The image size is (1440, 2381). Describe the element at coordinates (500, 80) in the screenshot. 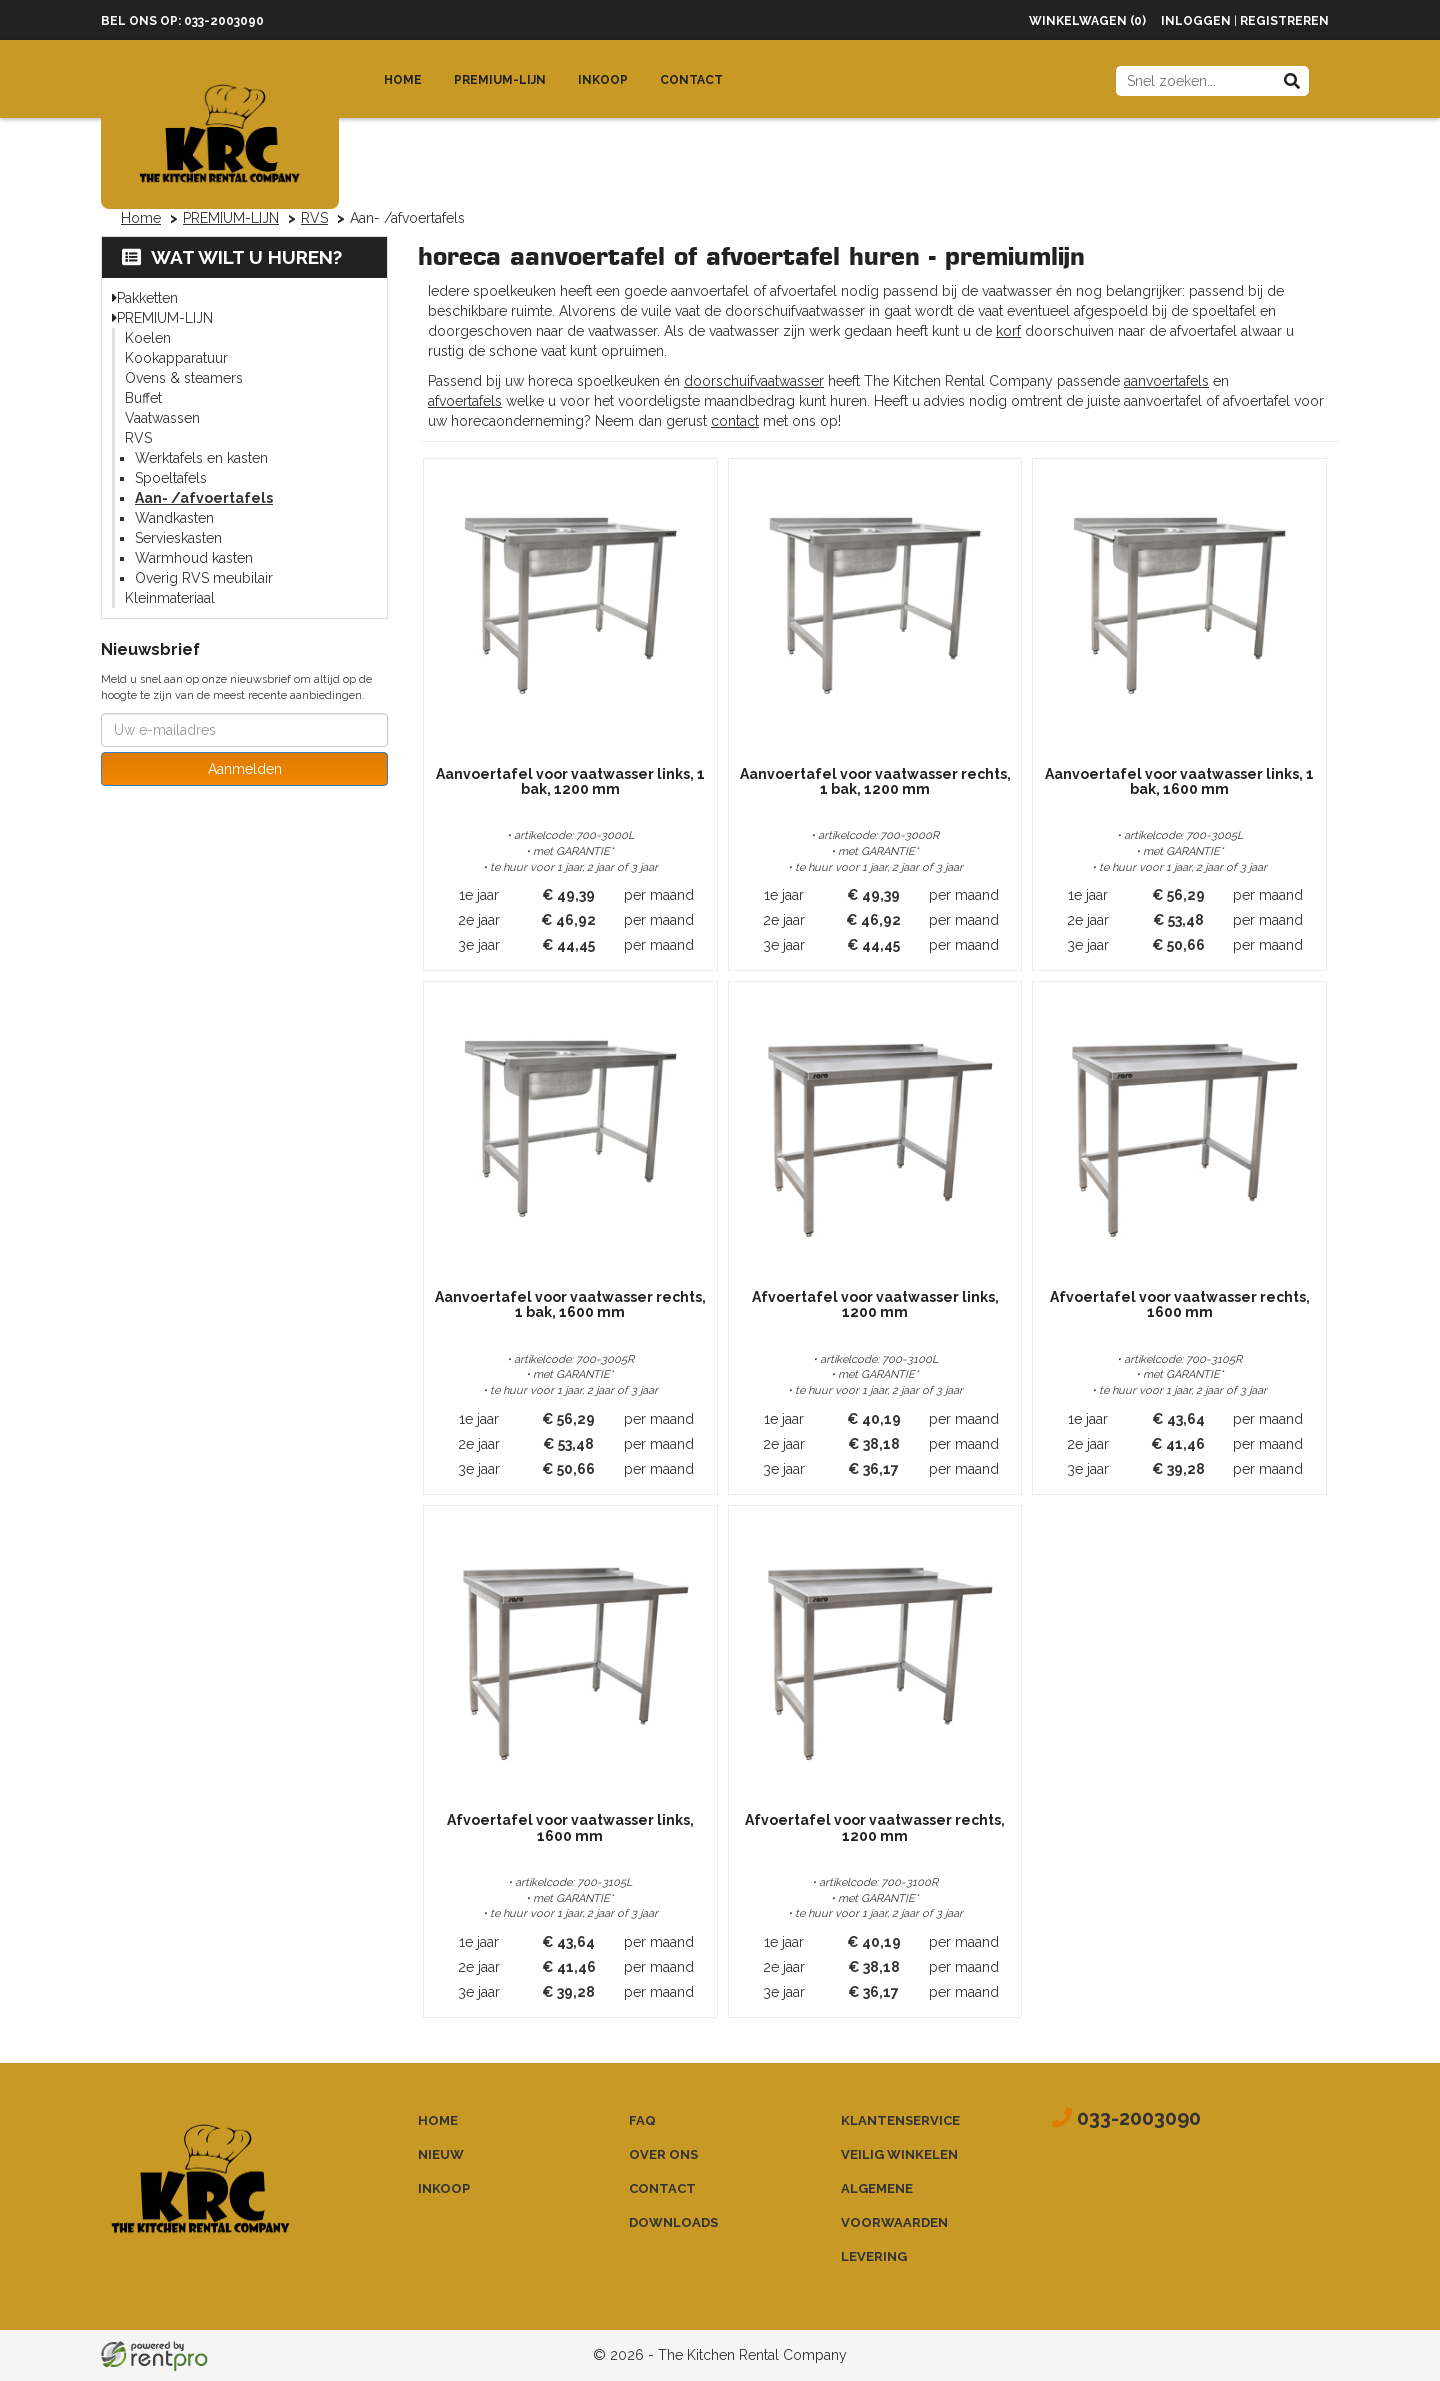

I see `Premium-lijn` at that location.